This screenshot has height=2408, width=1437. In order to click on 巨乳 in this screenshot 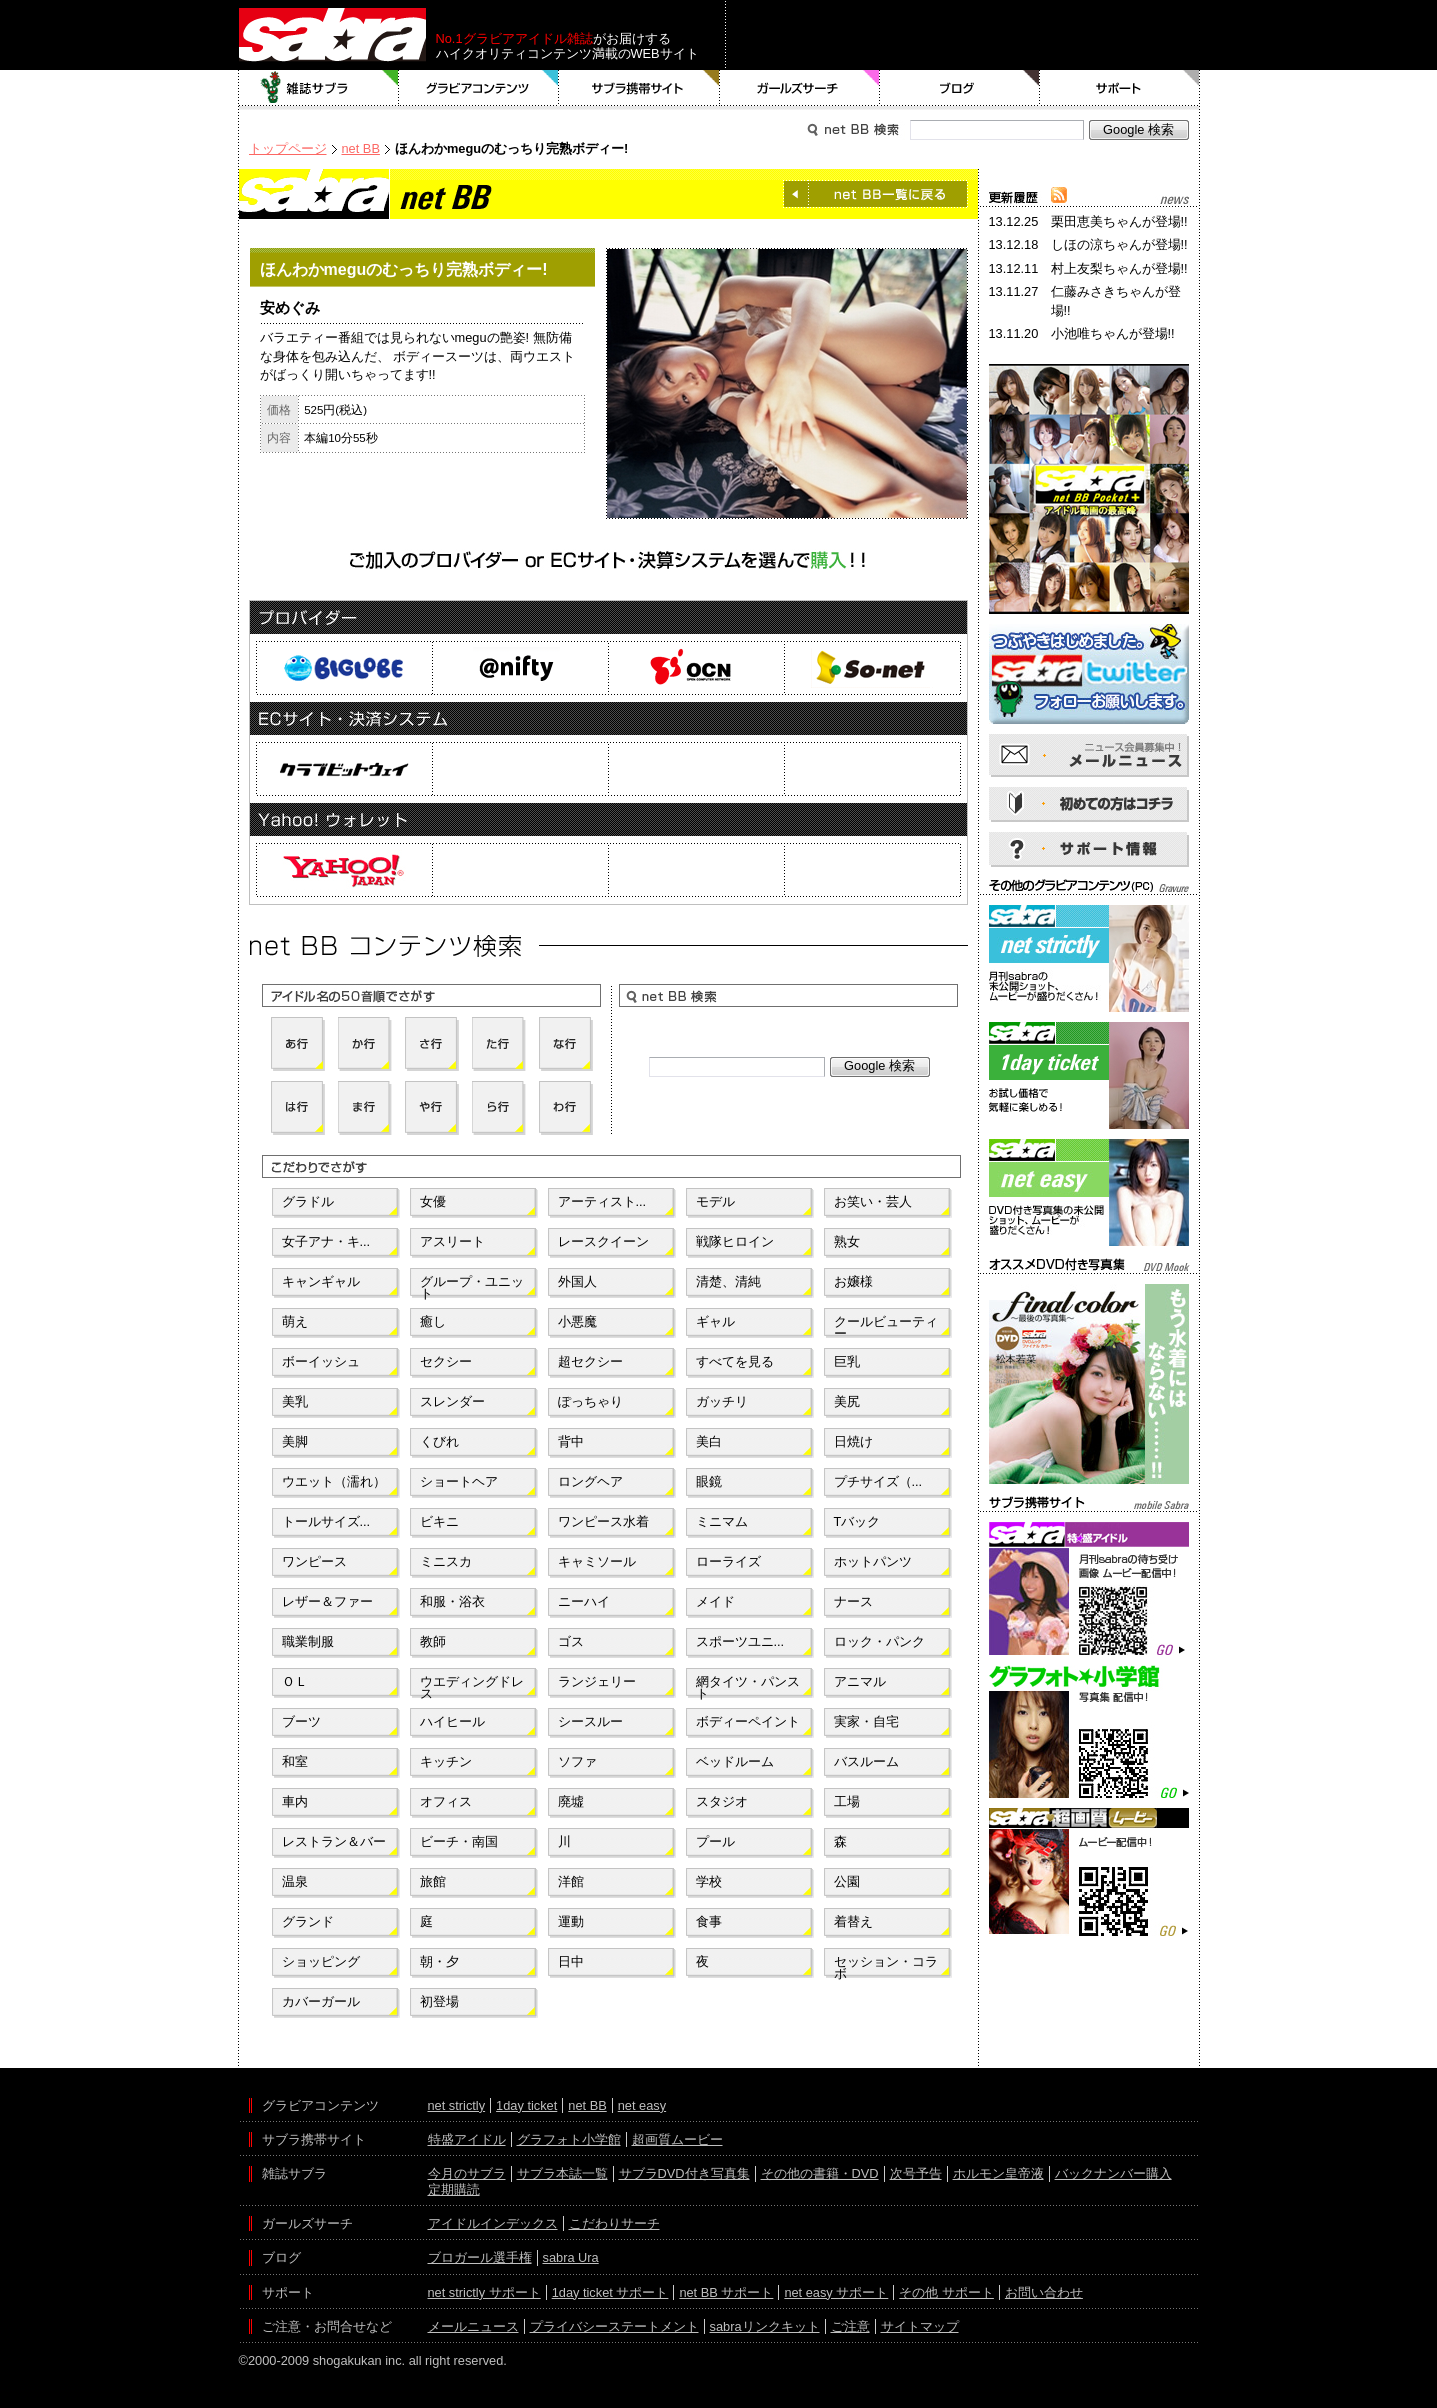, I will do `click(847, 1361)`.